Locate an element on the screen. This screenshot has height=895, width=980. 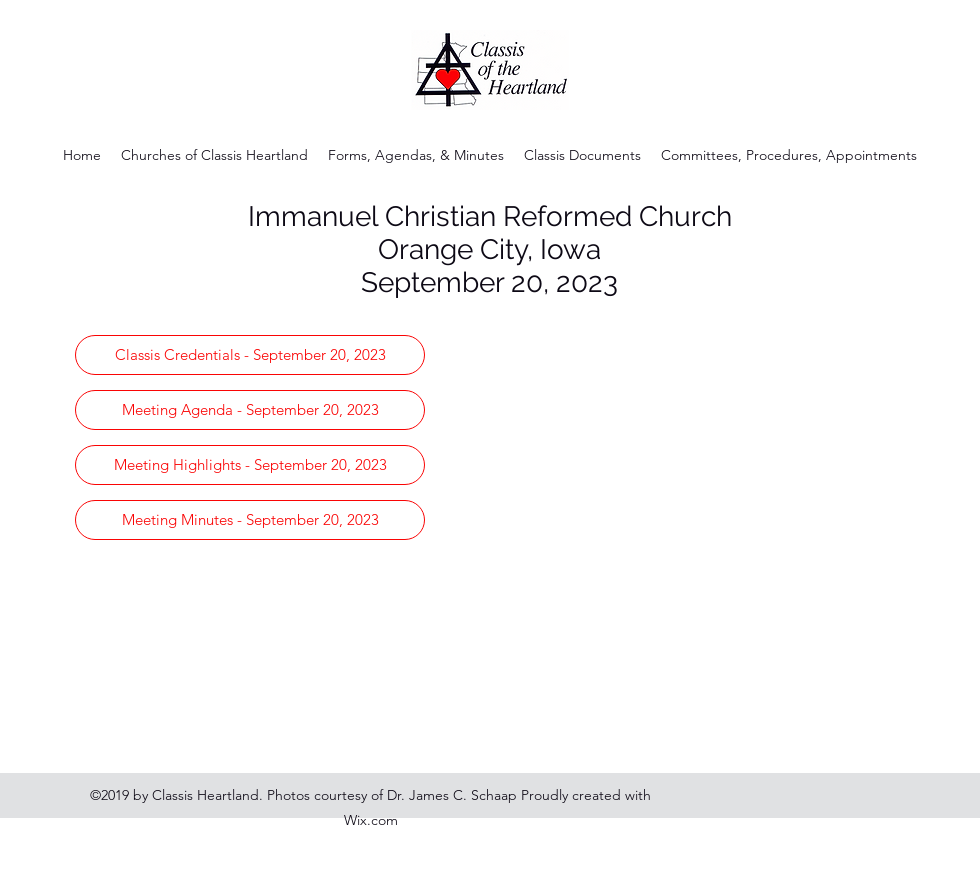
[Meeting Highlights - September 20, 2023] is located at coordinates (250, 465).